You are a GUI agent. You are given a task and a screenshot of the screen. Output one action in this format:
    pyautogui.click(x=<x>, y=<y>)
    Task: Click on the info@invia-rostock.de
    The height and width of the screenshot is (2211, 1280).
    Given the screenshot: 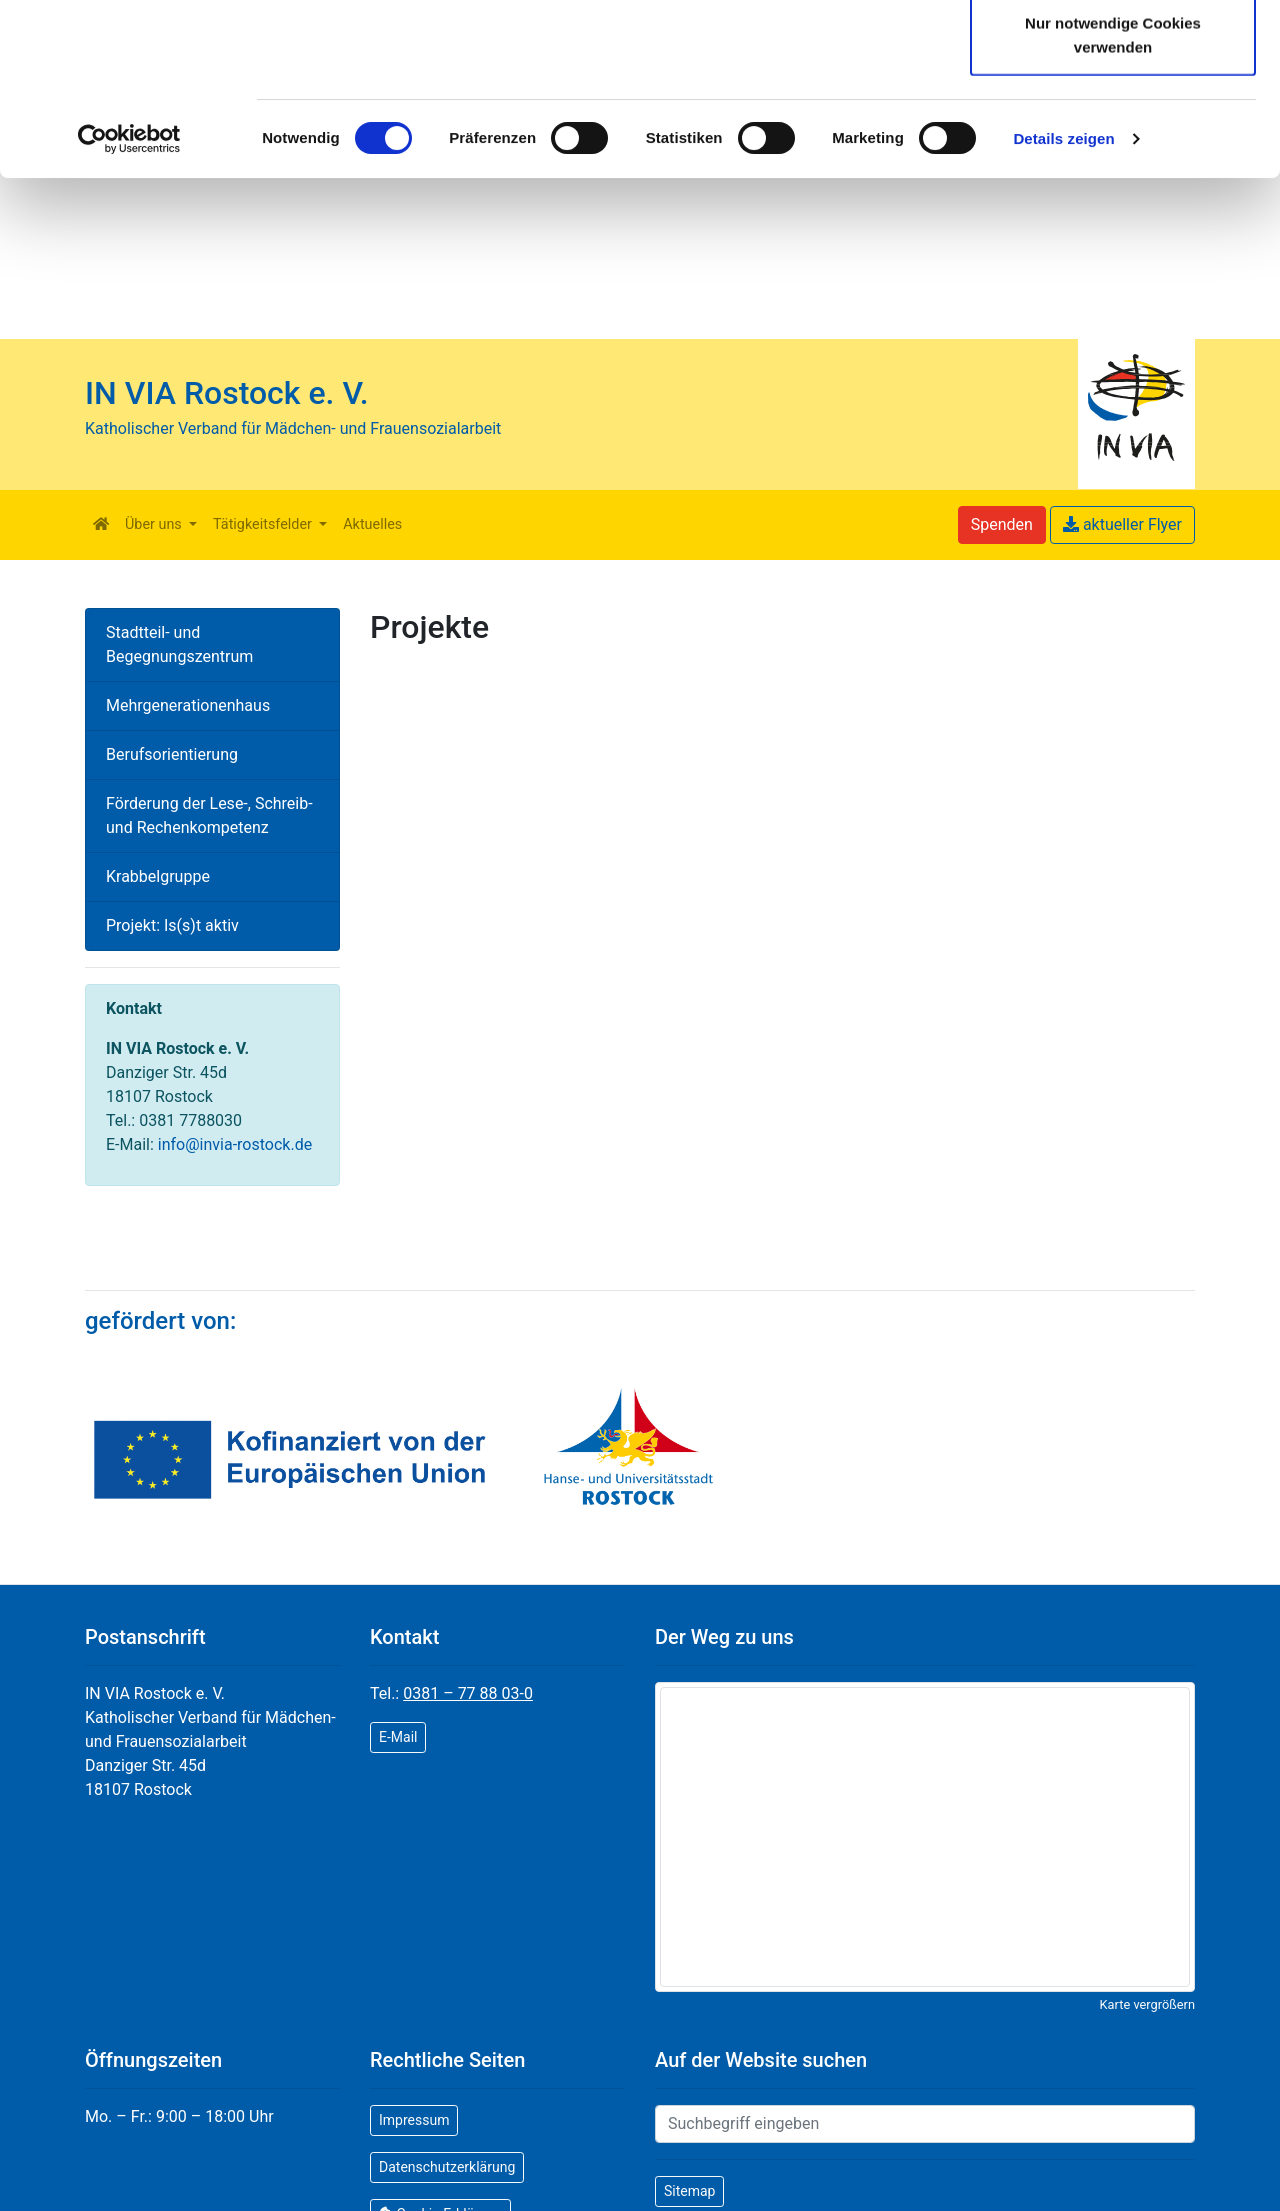 What is the action you would take?
    pyautogui.click(x=235, y=1144)
    